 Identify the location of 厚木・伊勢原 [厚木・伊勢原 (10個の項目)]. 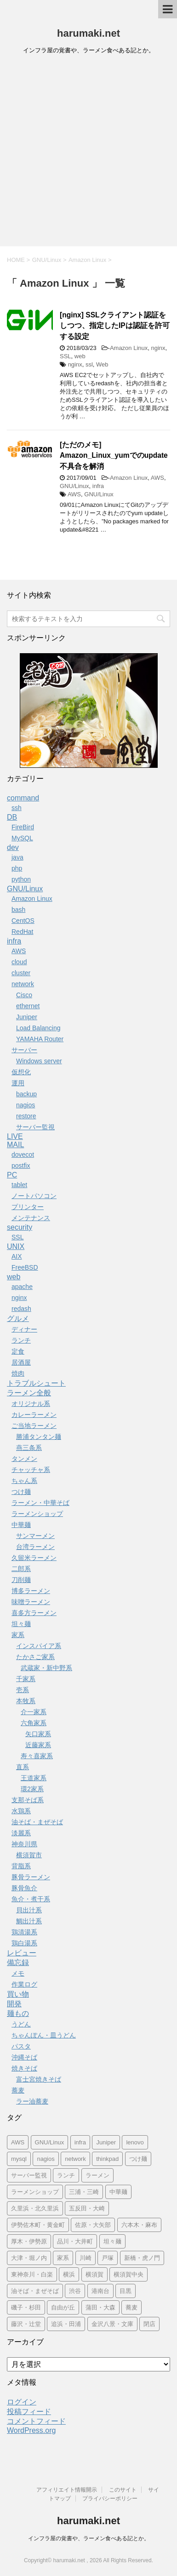
(29, 2241).